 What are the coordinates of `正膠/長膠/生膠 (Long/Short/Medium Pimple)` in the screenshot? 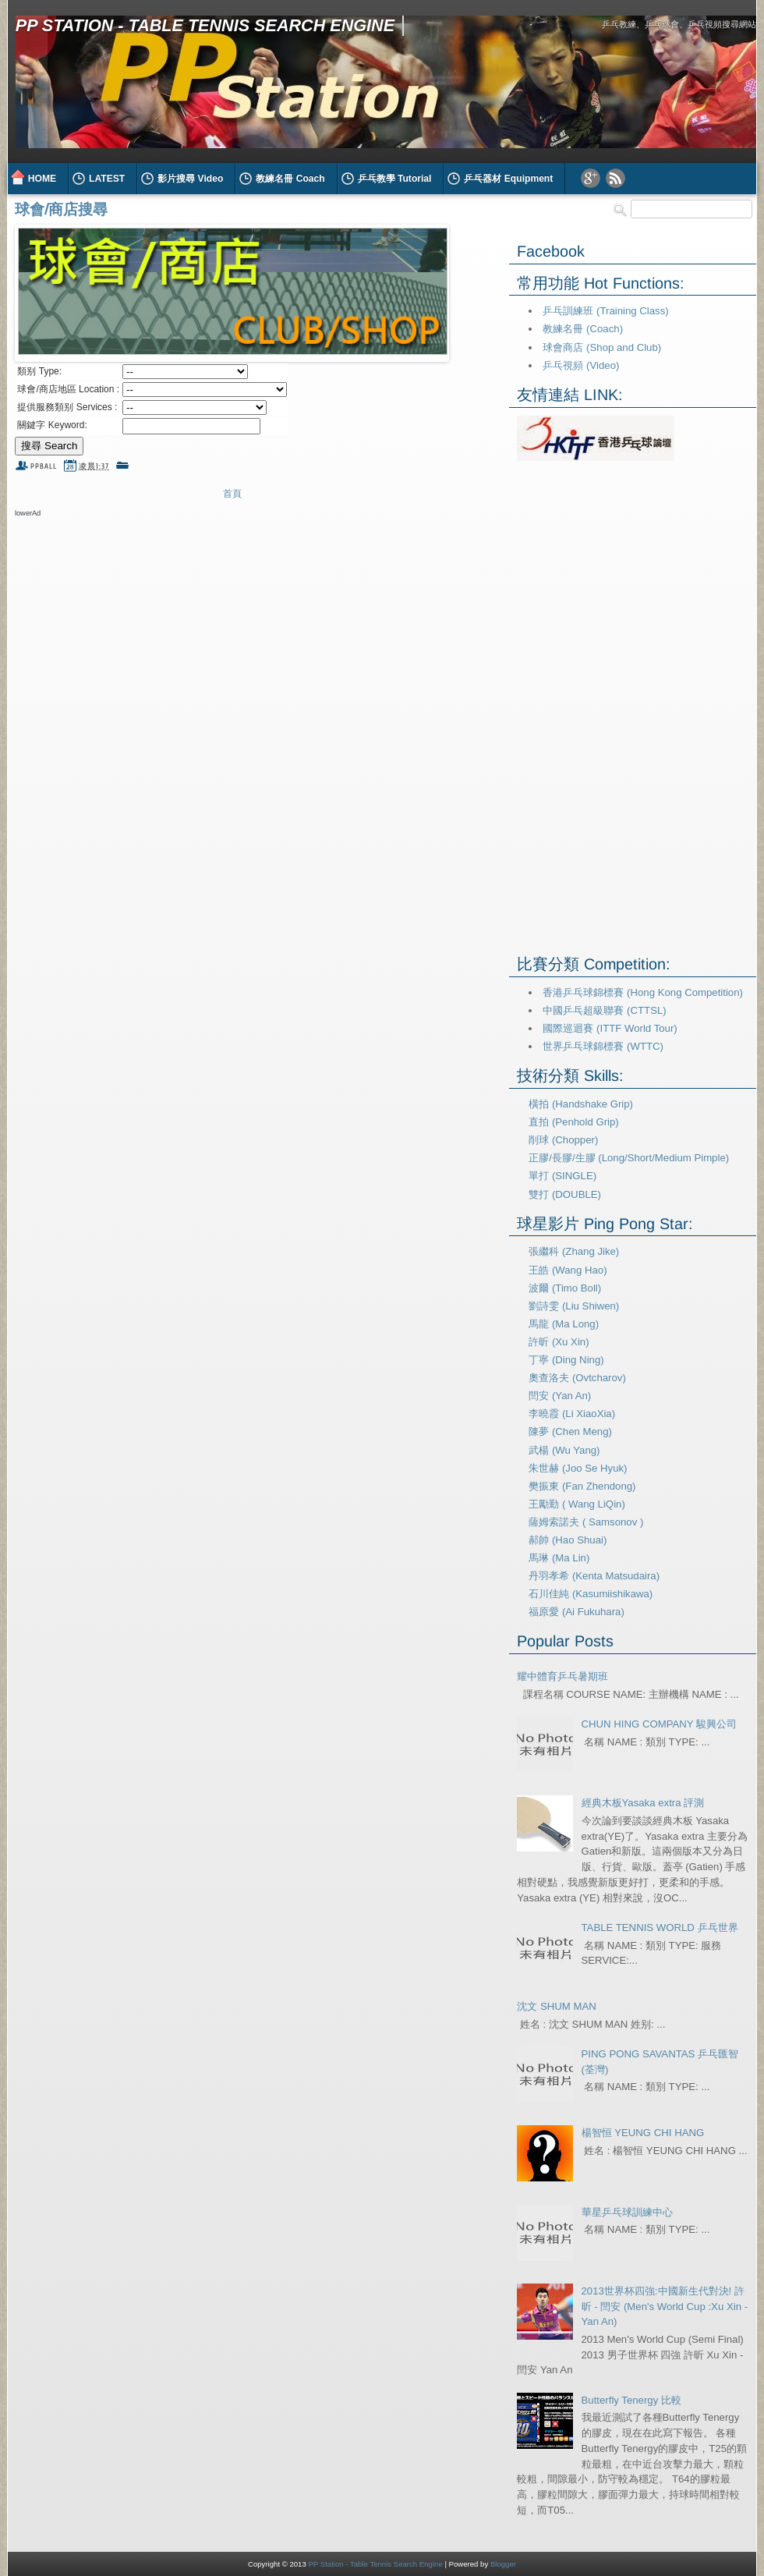 It's located at (629, 1158).